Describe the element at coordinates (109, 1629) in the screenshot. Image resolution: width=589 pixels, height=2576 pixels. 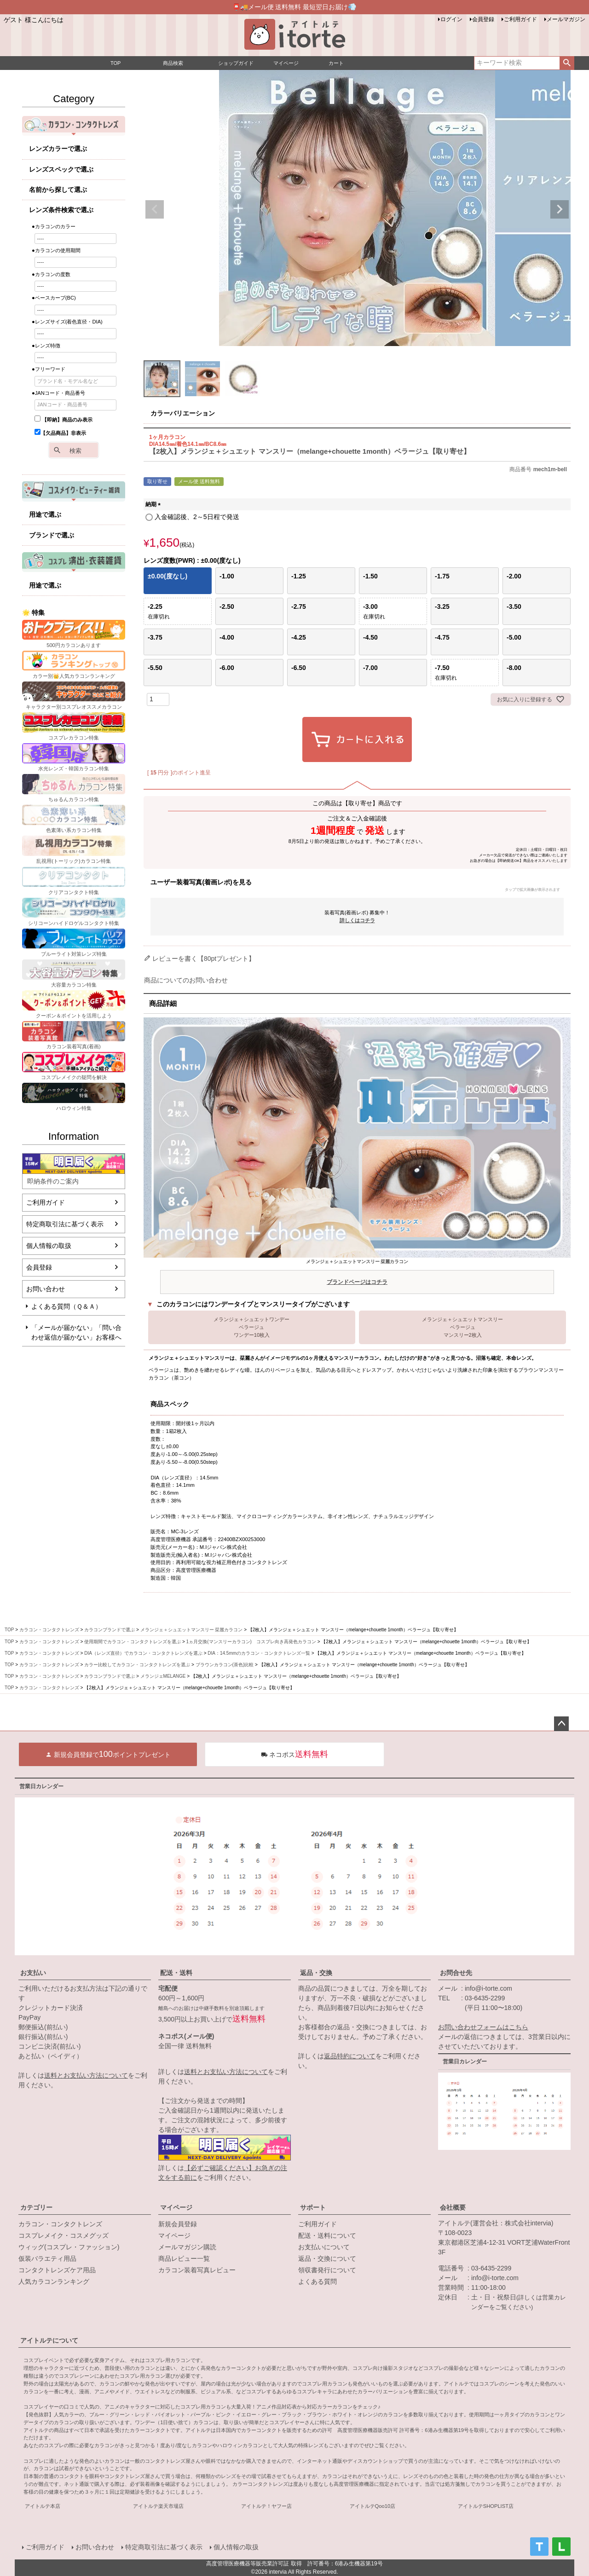
I see `カラコンブランドで選ぶ` at that location.